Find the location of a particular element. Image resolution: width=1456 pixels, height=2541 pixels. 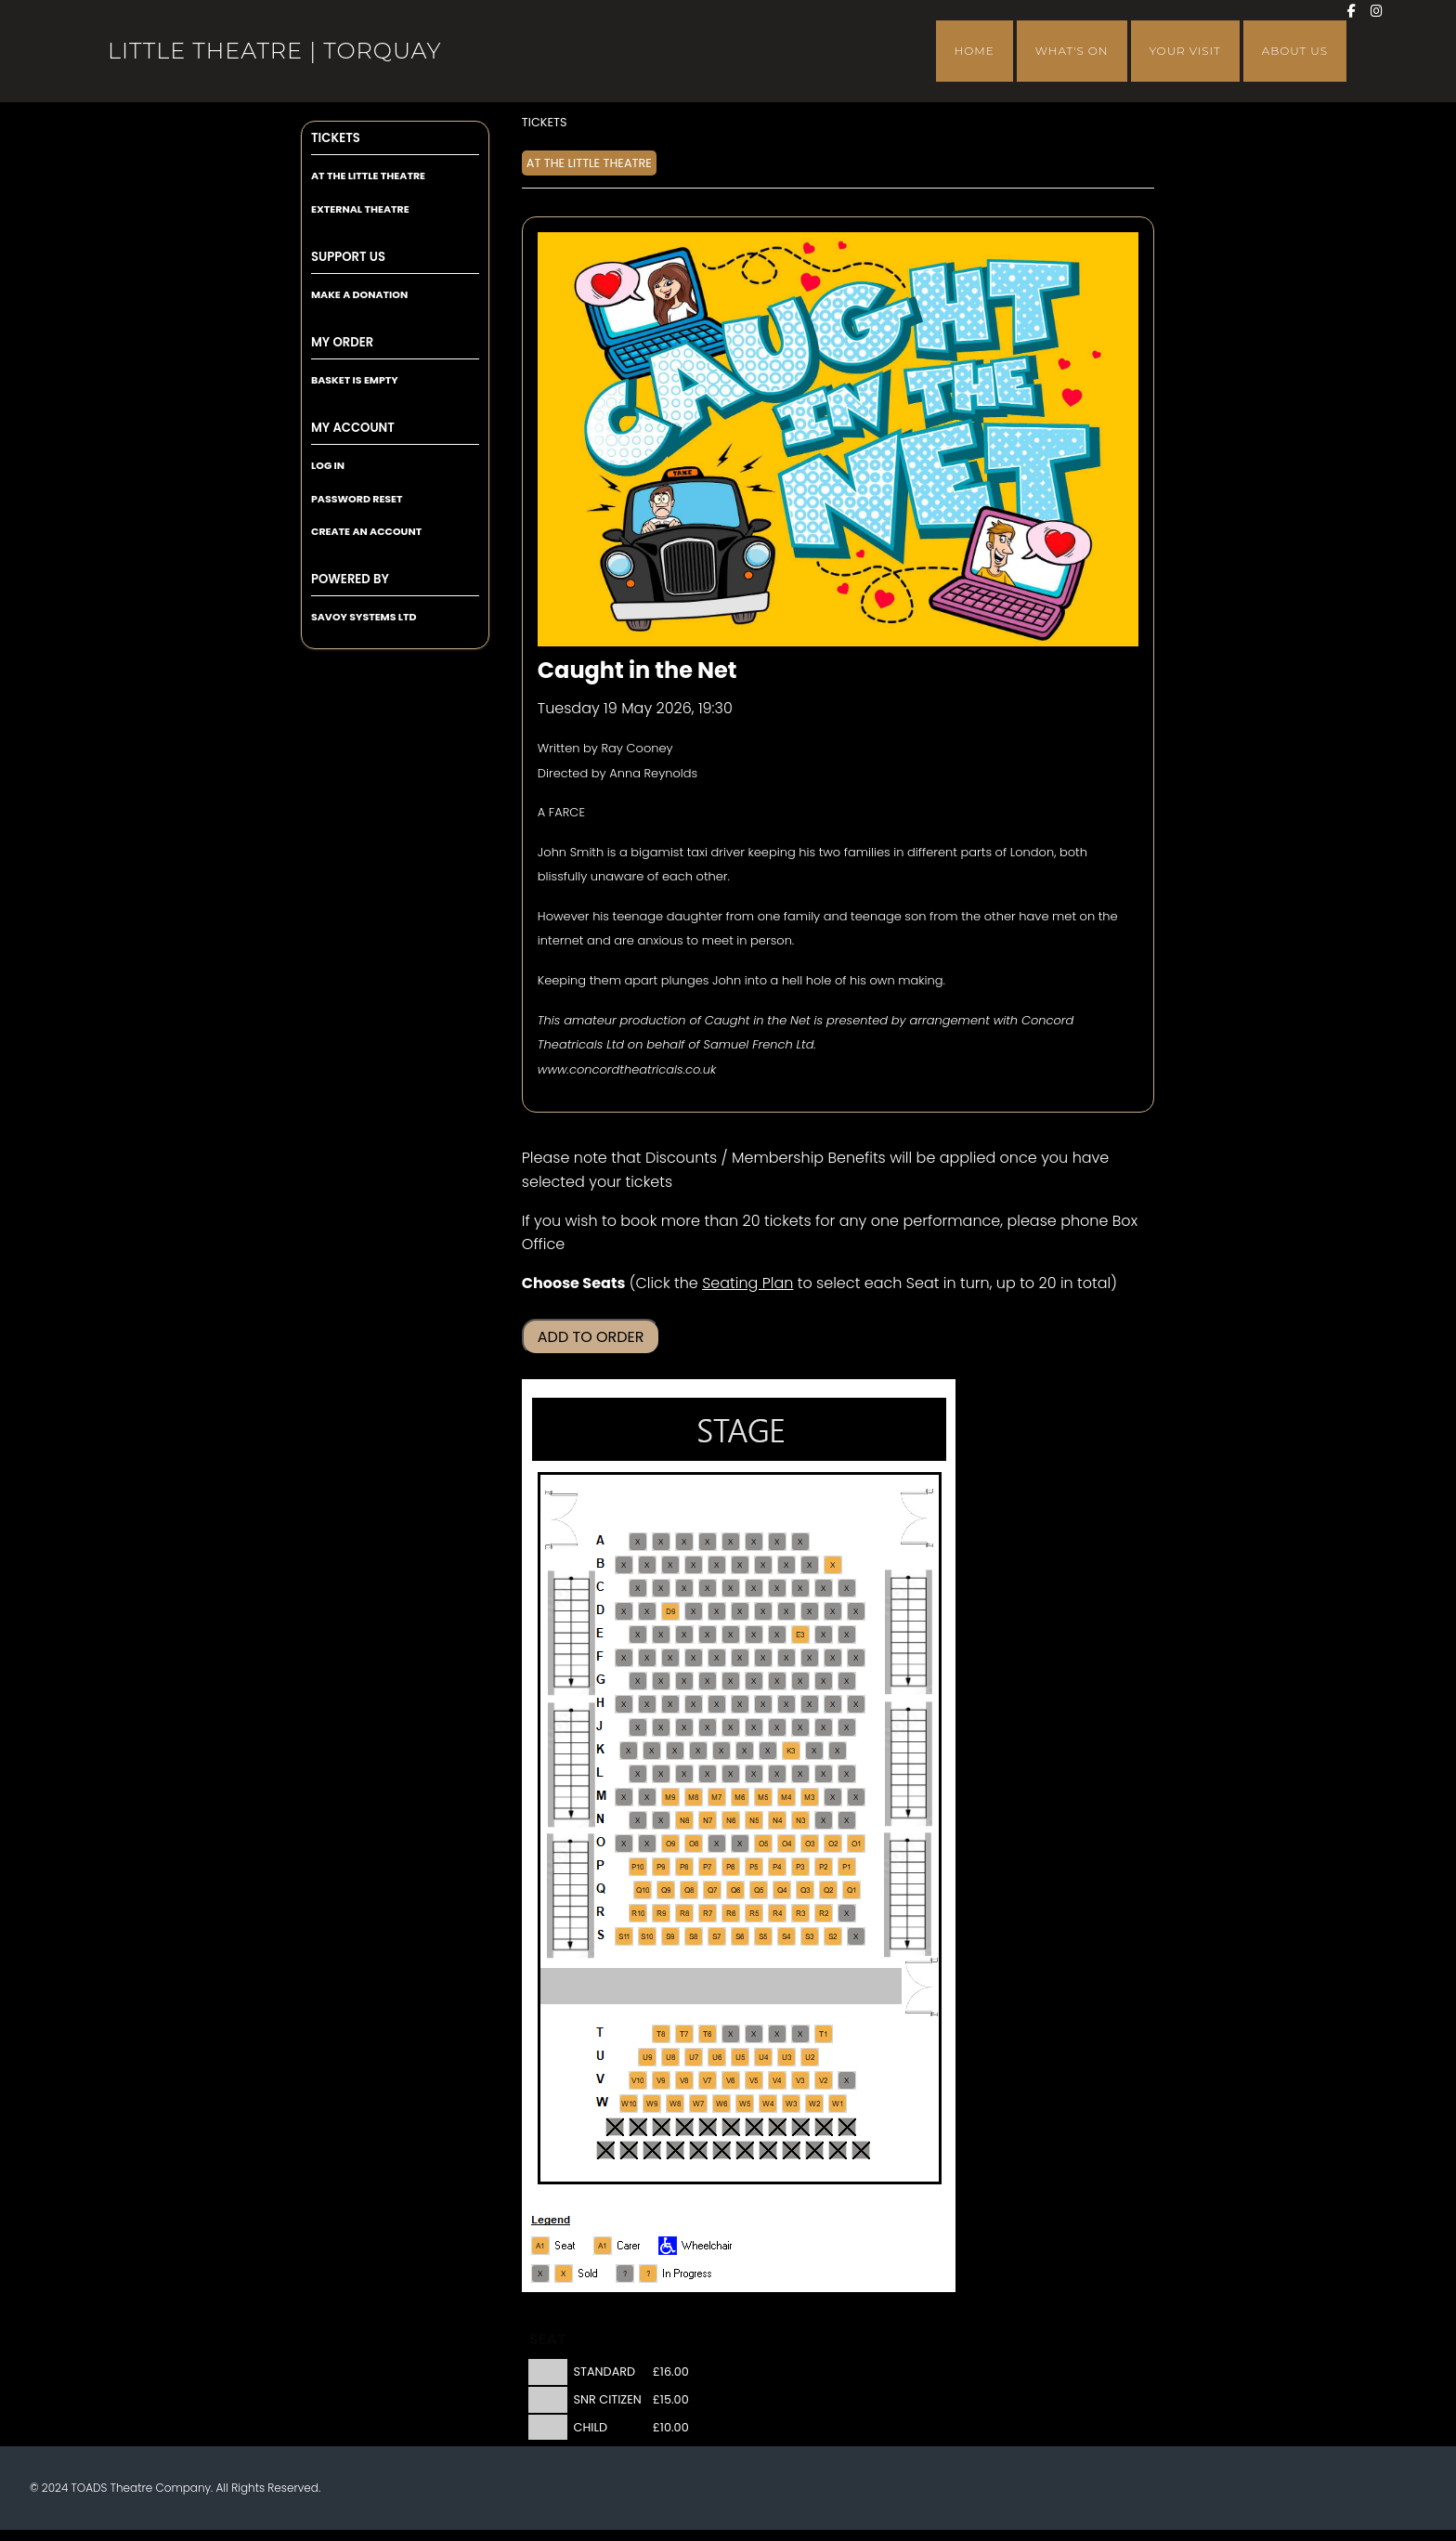

[Seat S2] is located at coordinates (833, 1936).